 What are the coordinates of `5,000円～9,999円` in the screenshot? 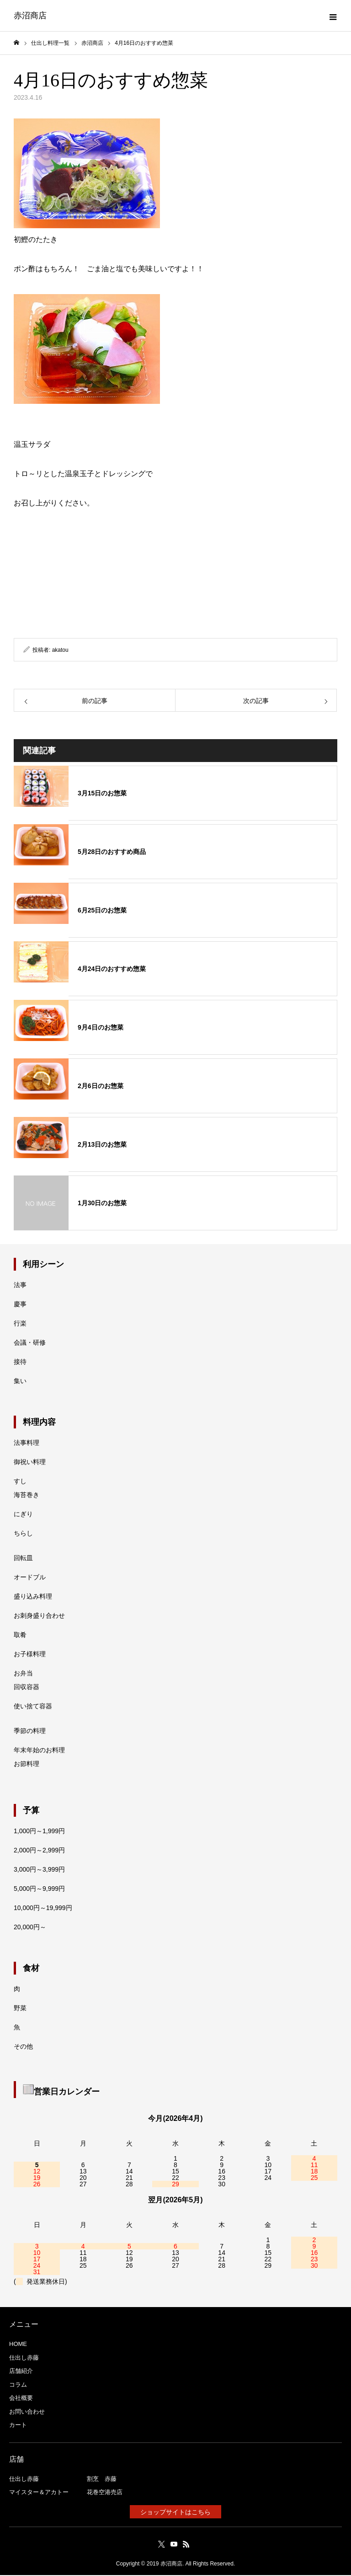 It's located at (39, 1890).